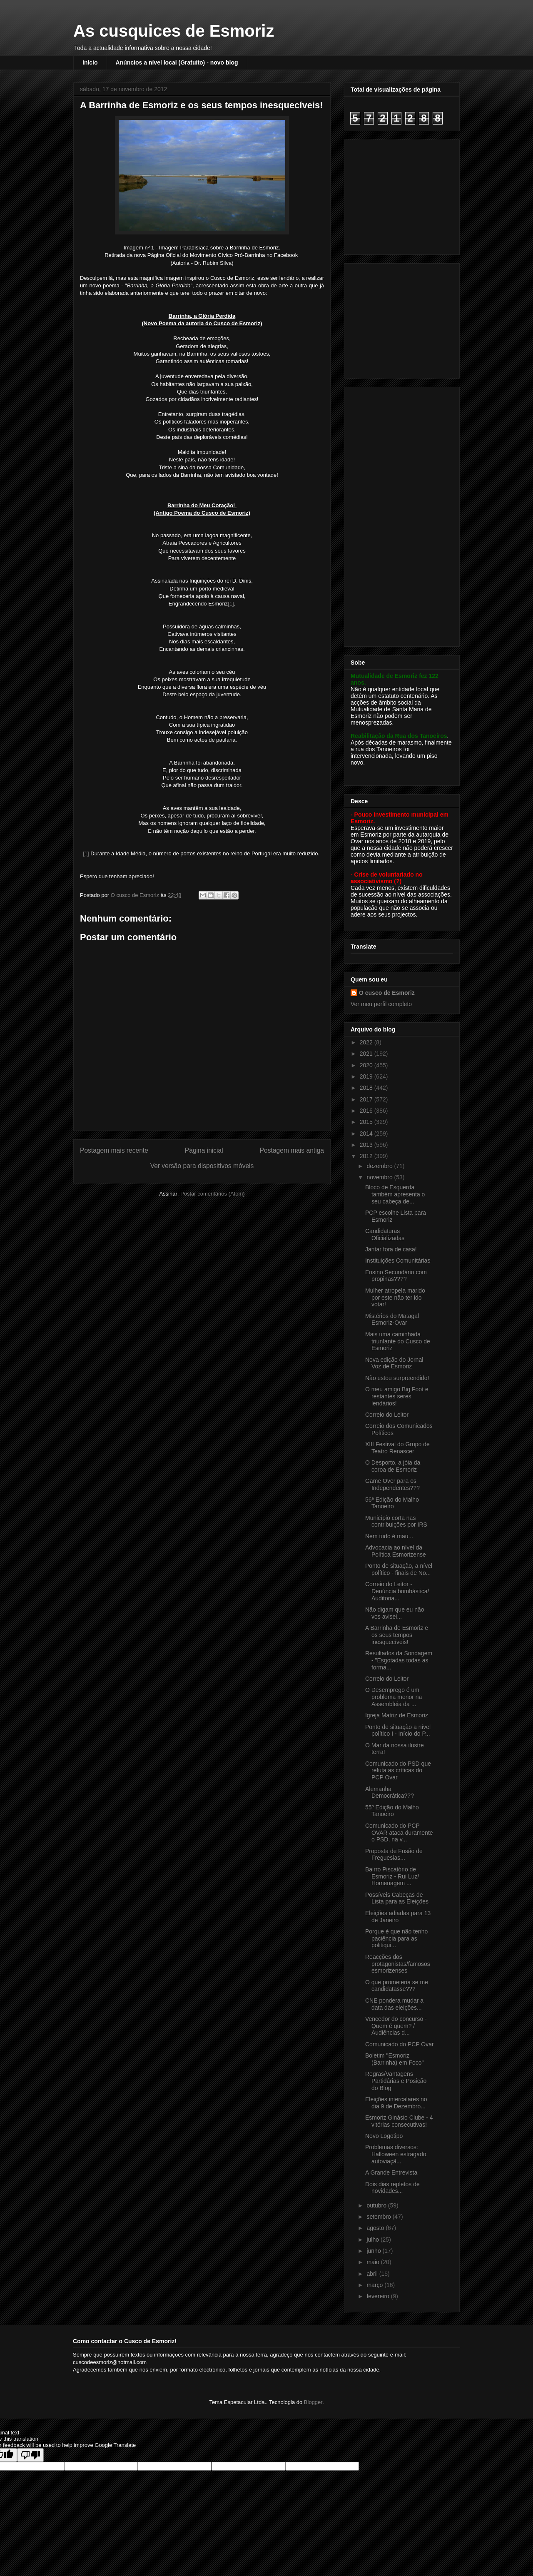 The width and height of the screenshot is (533, 2576). Describe the element at coordinates (397, 1378) in the screenshot. I see `Não estou surpreendido!` at that location.